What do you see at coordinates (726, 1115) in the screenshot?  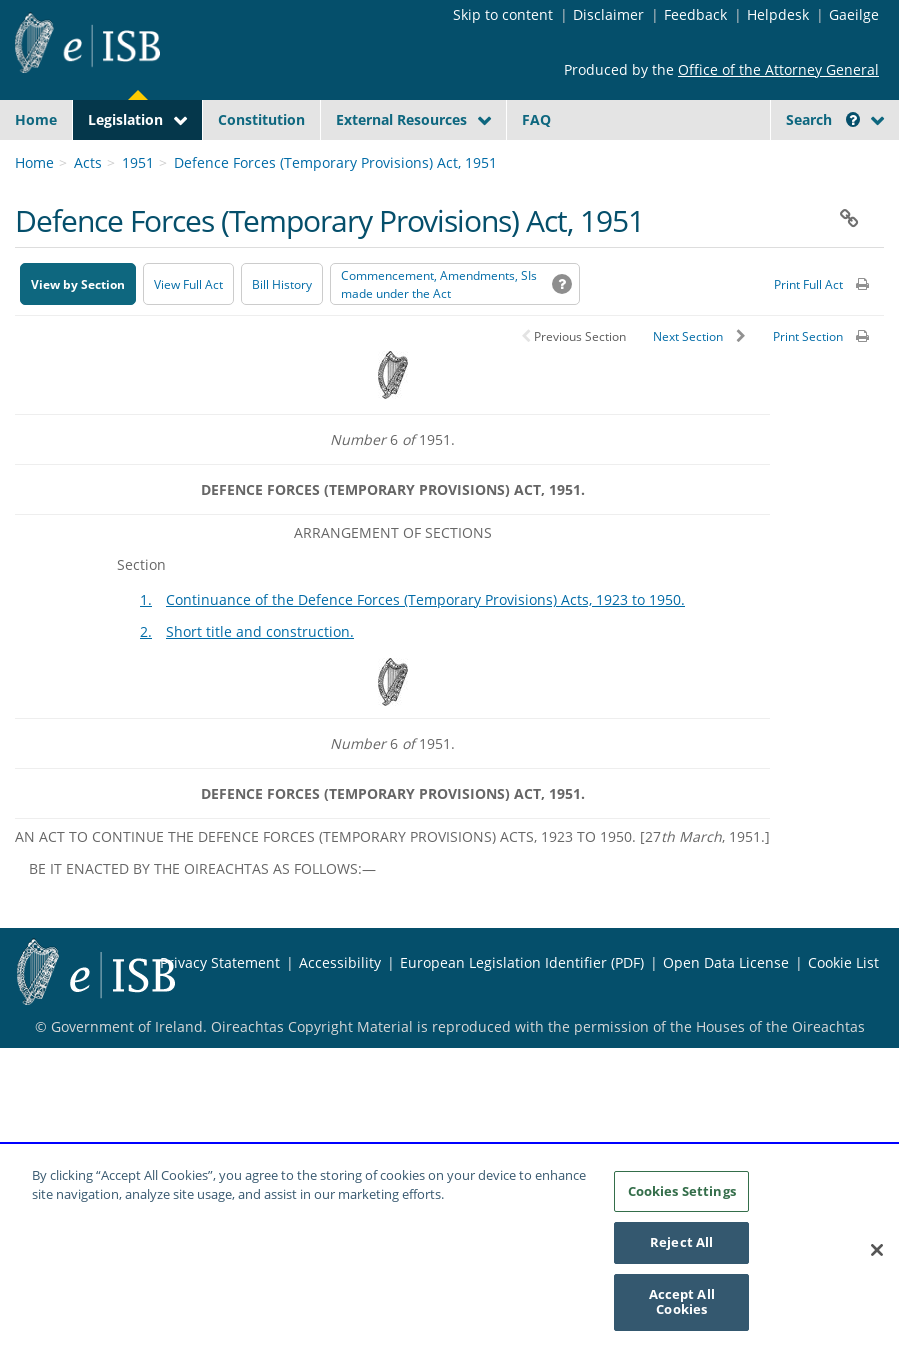 I see `Open Data License` at bounding box center [726, 1115].